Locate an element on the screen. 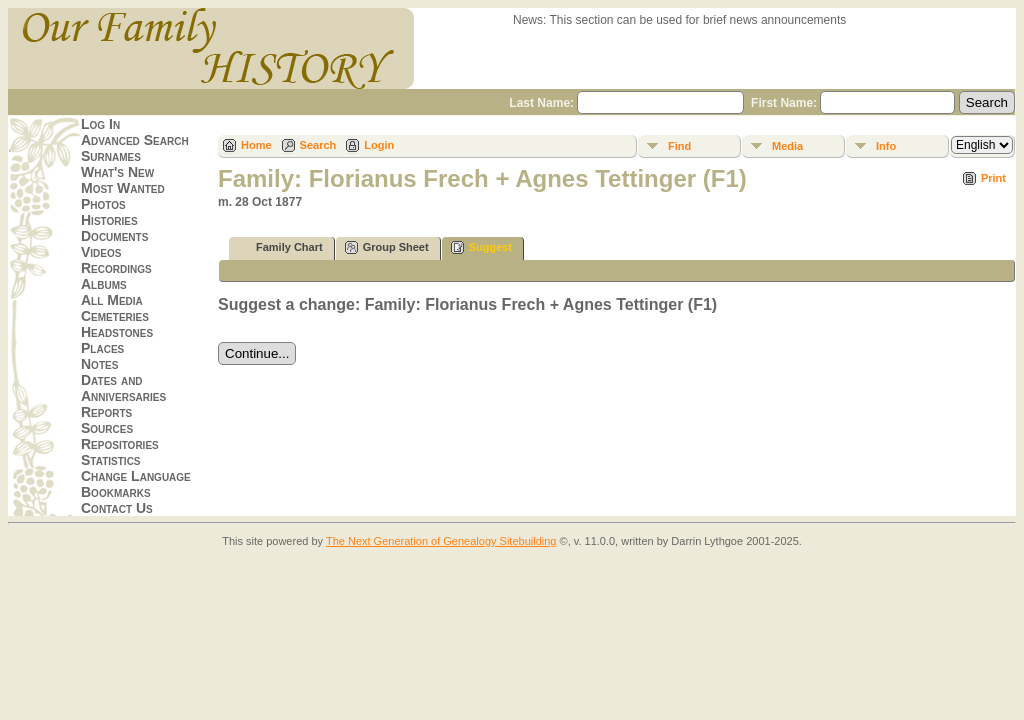 The height and width of the screenshot is (720, 1024). Recordings is located at coordinates (116, 268).